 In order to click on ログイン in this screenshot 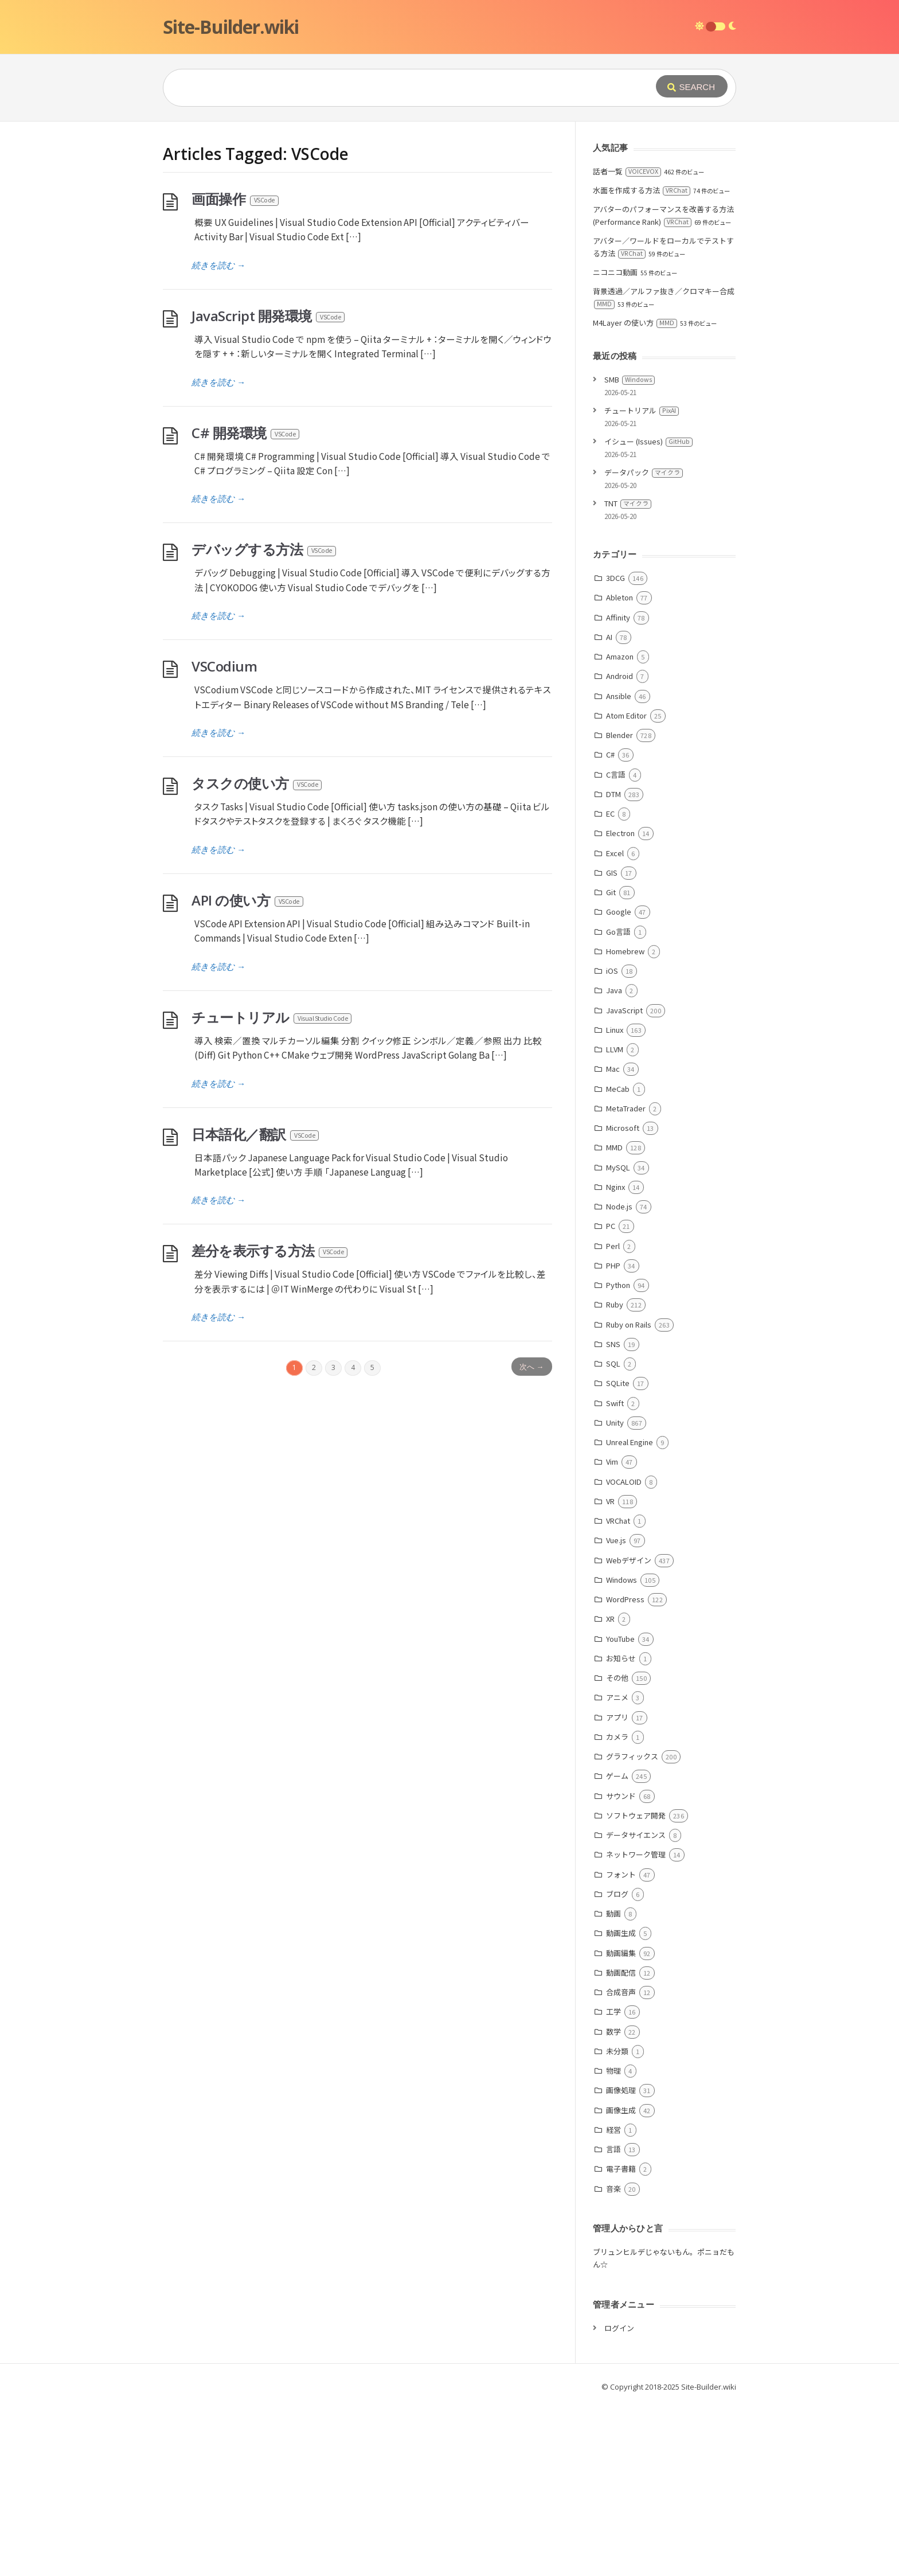, I will do `click(619, 2500)`.